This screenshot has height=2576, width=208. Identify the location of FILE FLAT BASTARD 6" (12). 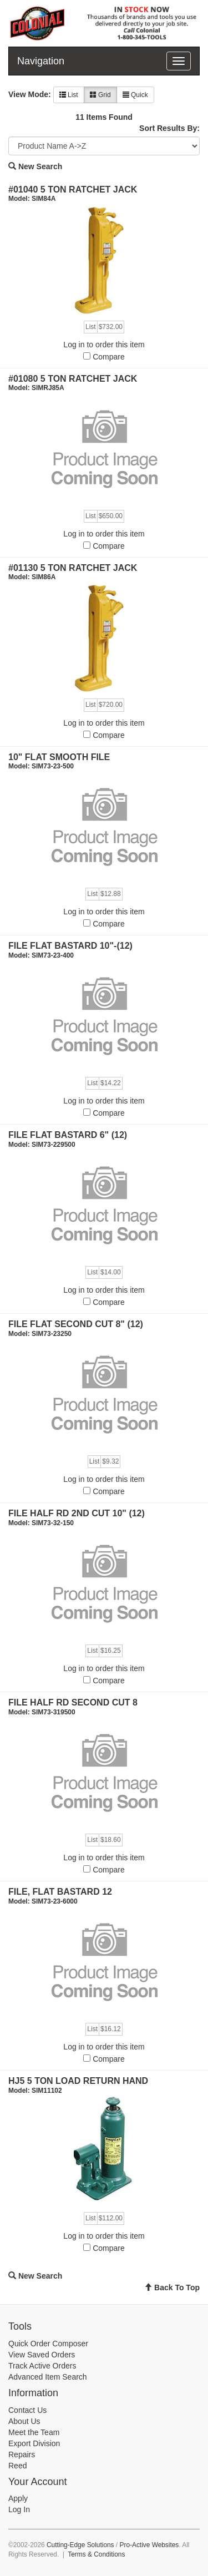
(67, 1135).